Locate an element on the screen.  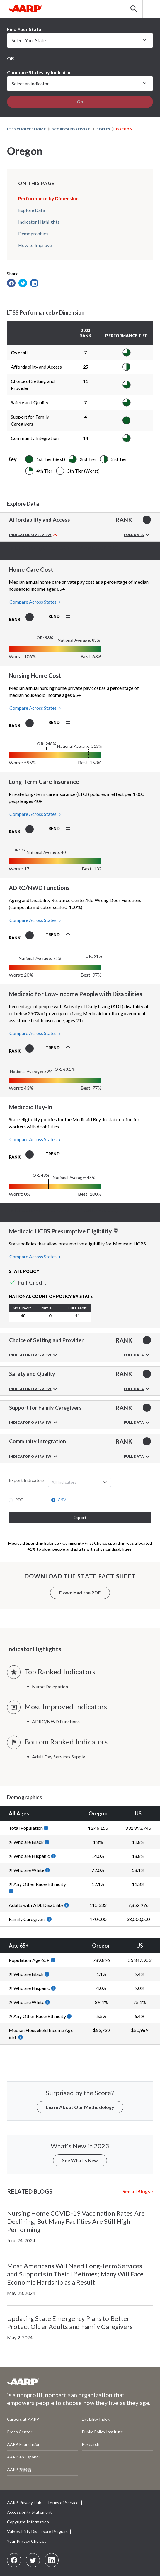
[link] is located at coordinates (11, 283).